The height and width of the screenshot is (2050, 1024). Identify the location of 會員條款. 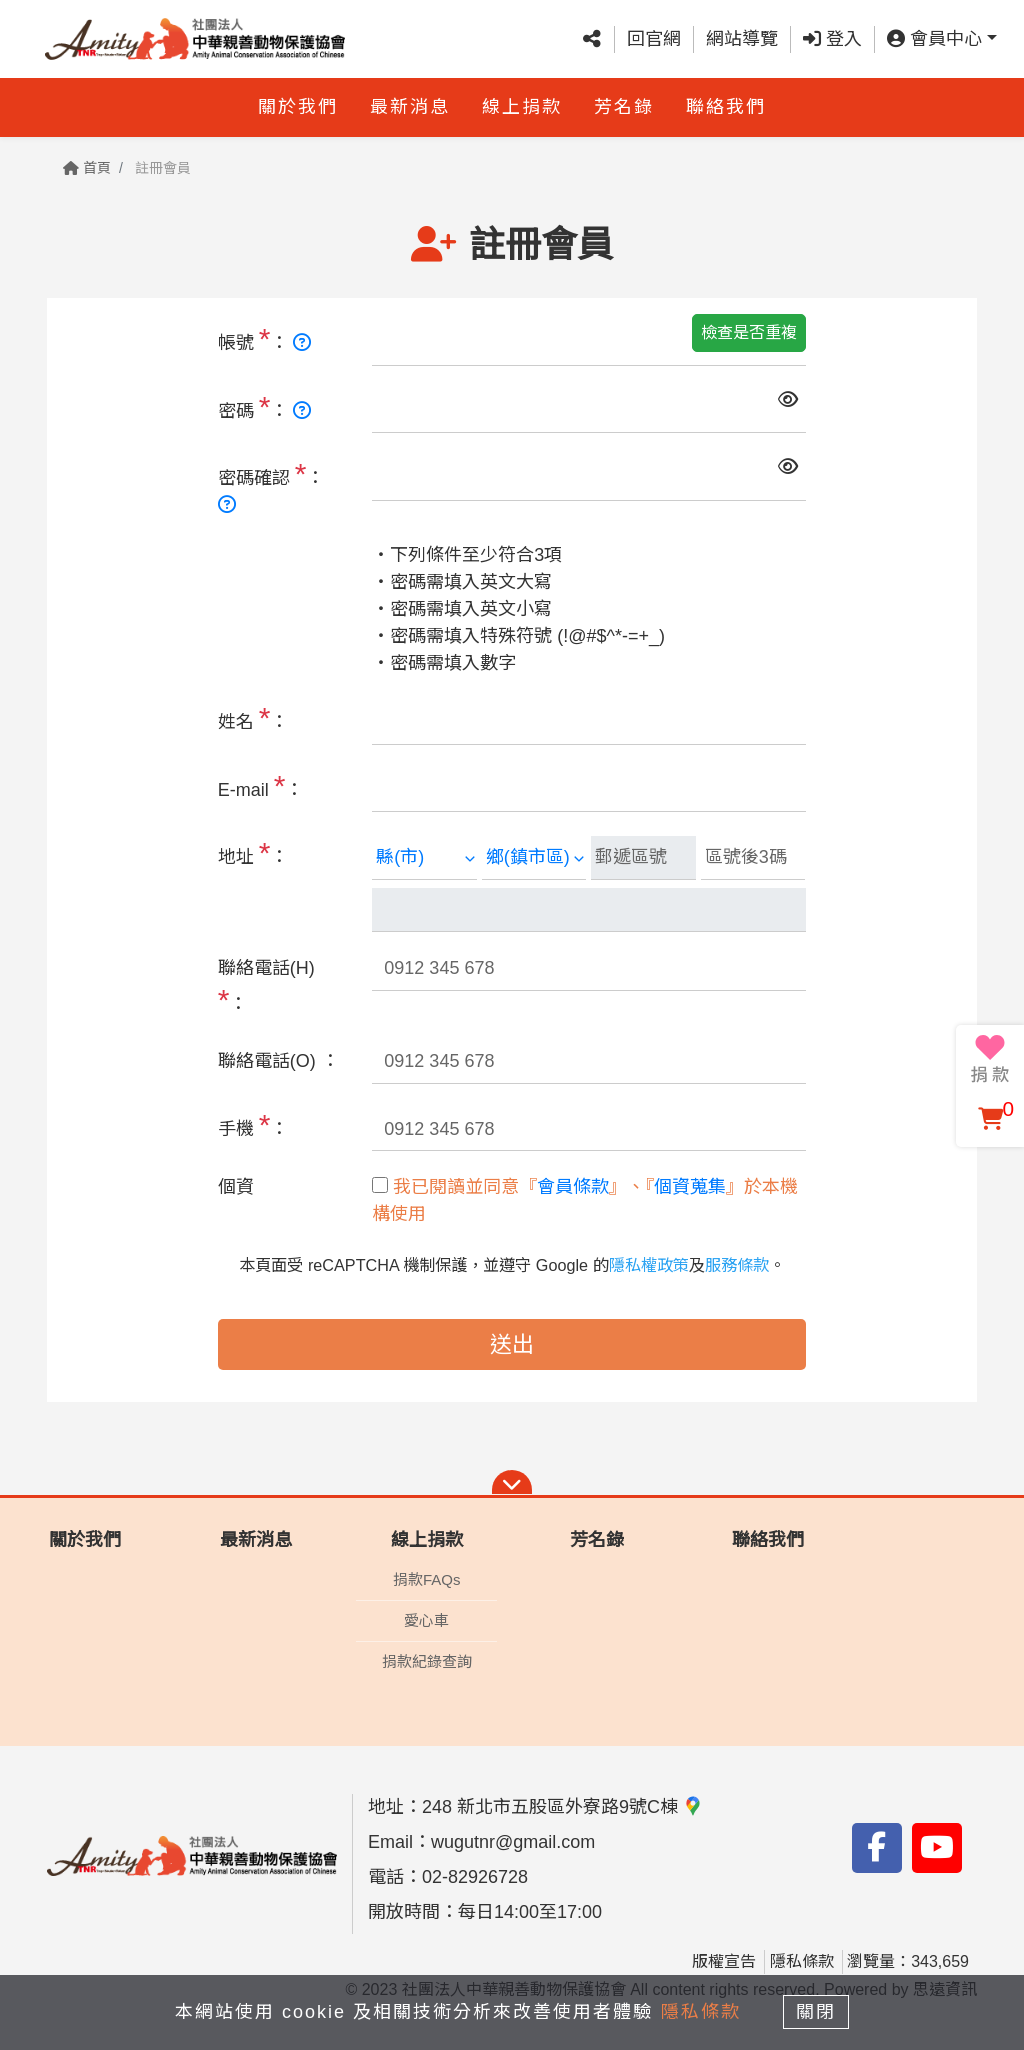
(573, 1187).